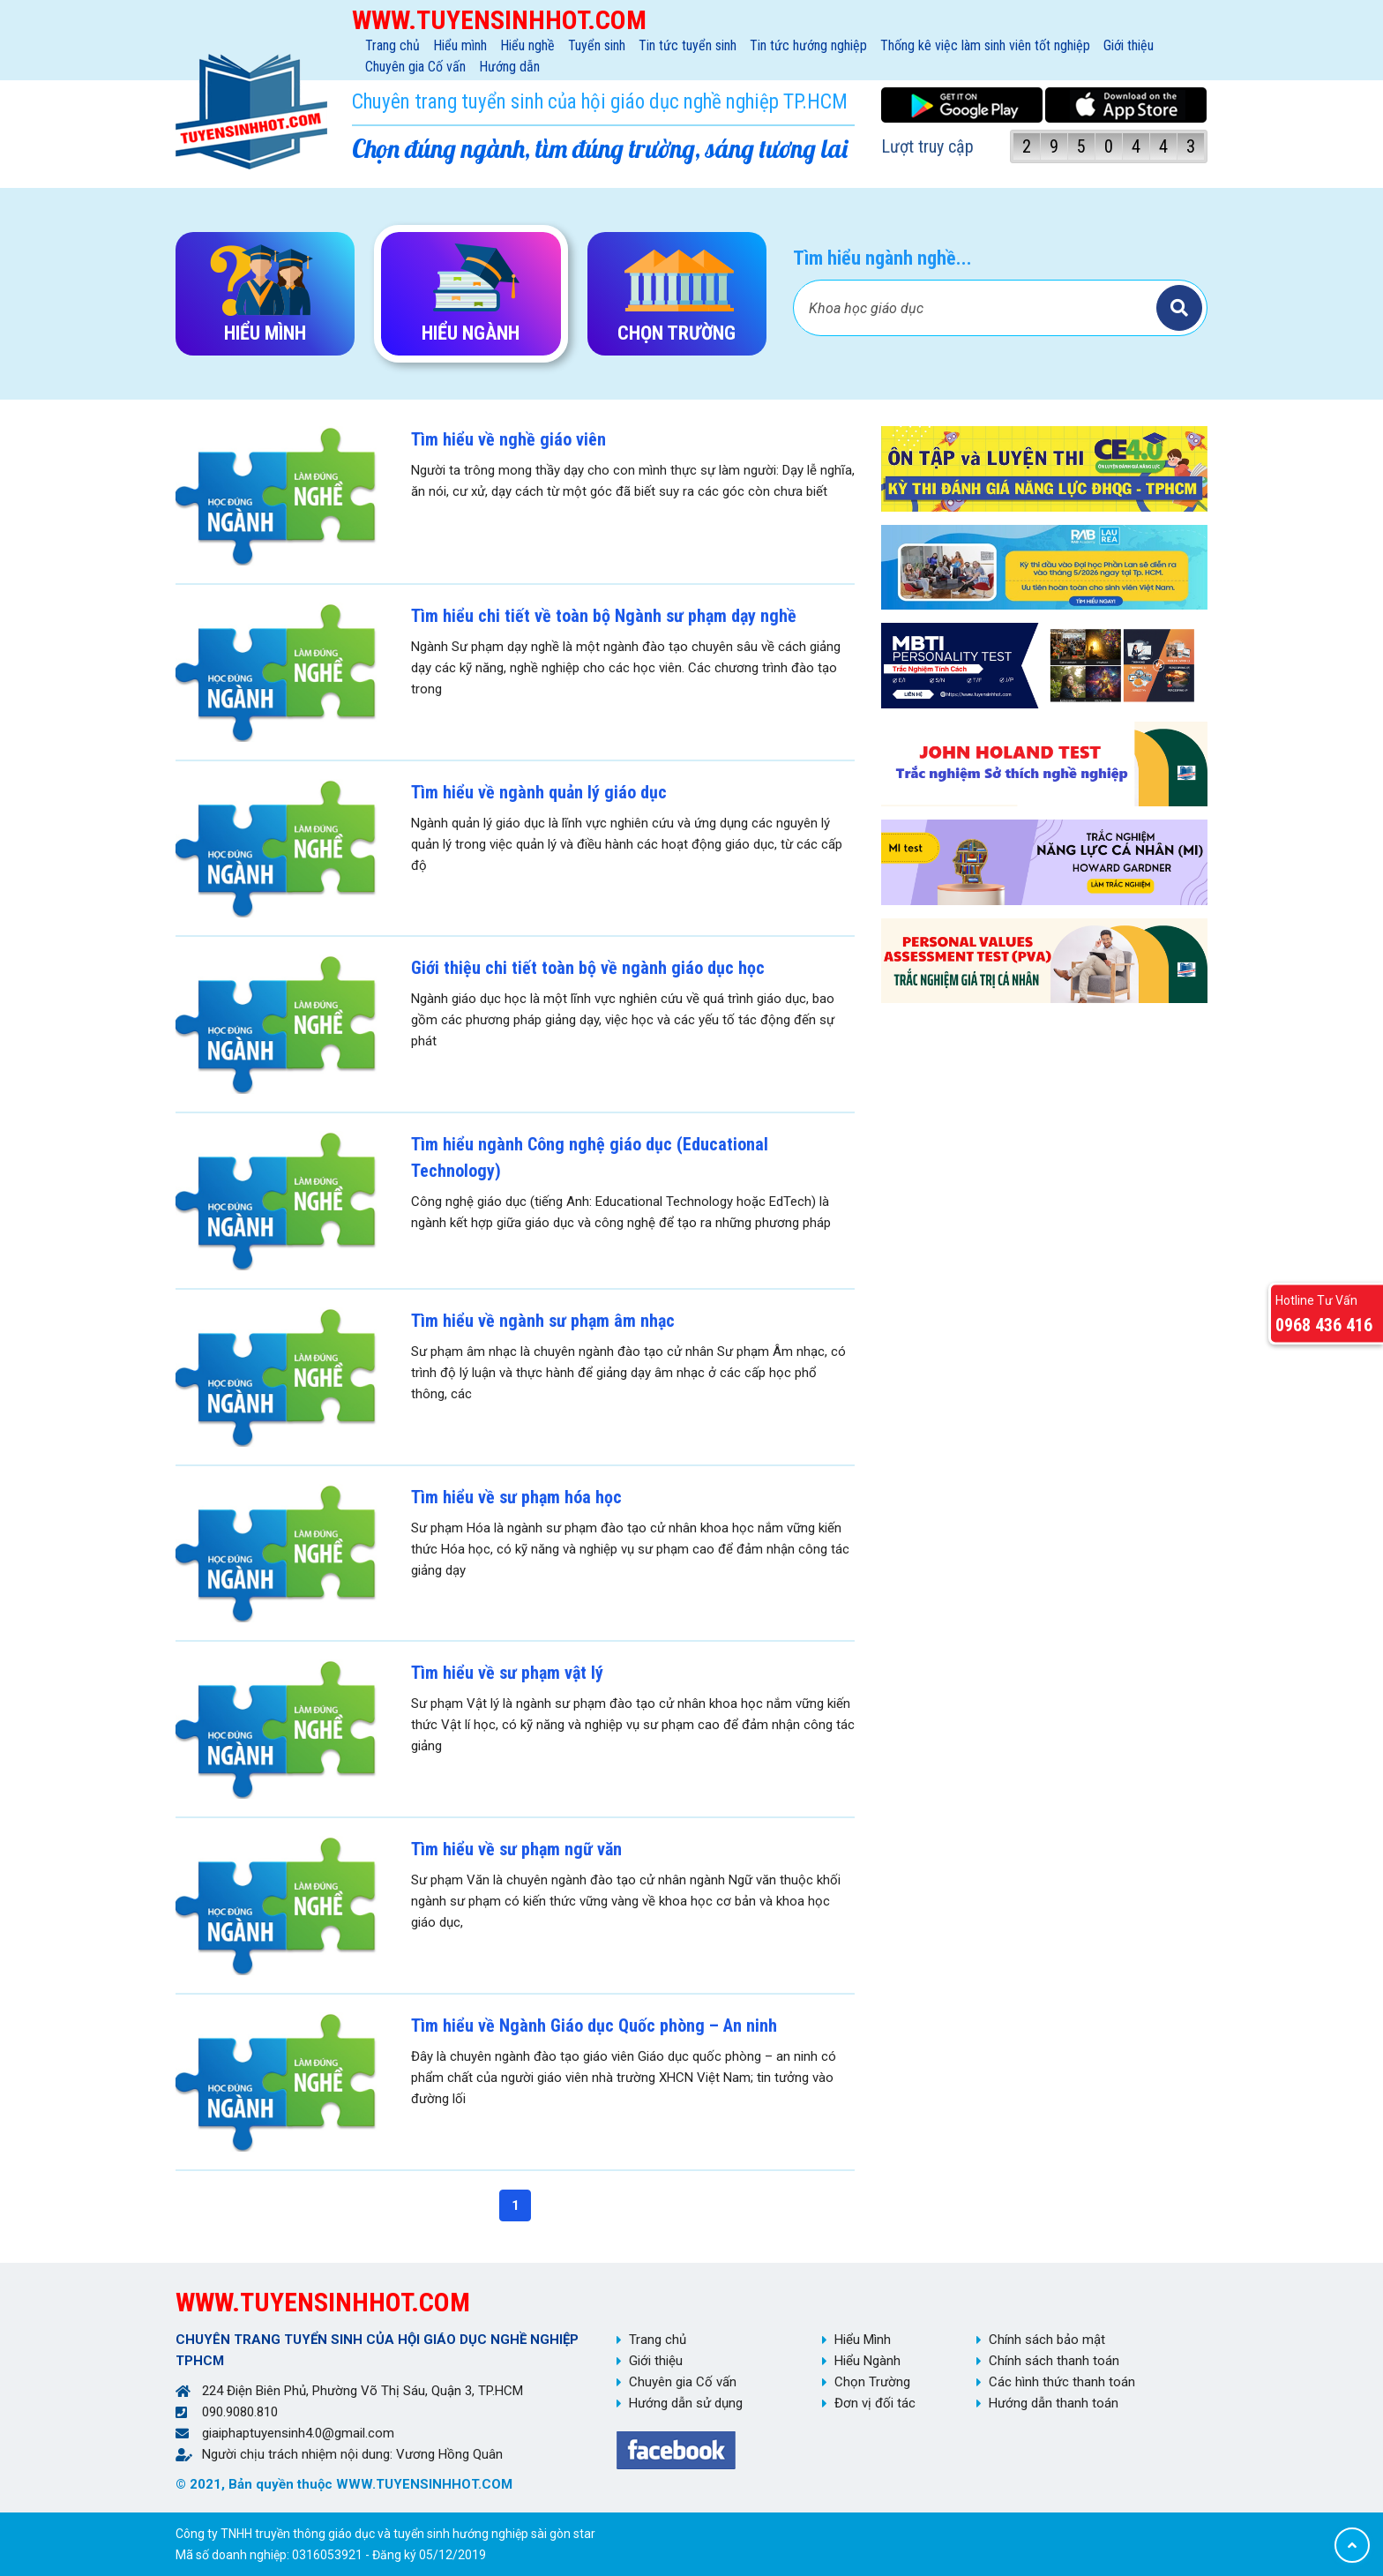 The height and width of the screenshot is (2576, 1383). Describe the element at coordinates (240, 2412) in the screenshot. I see `090.9080.810` at that location.